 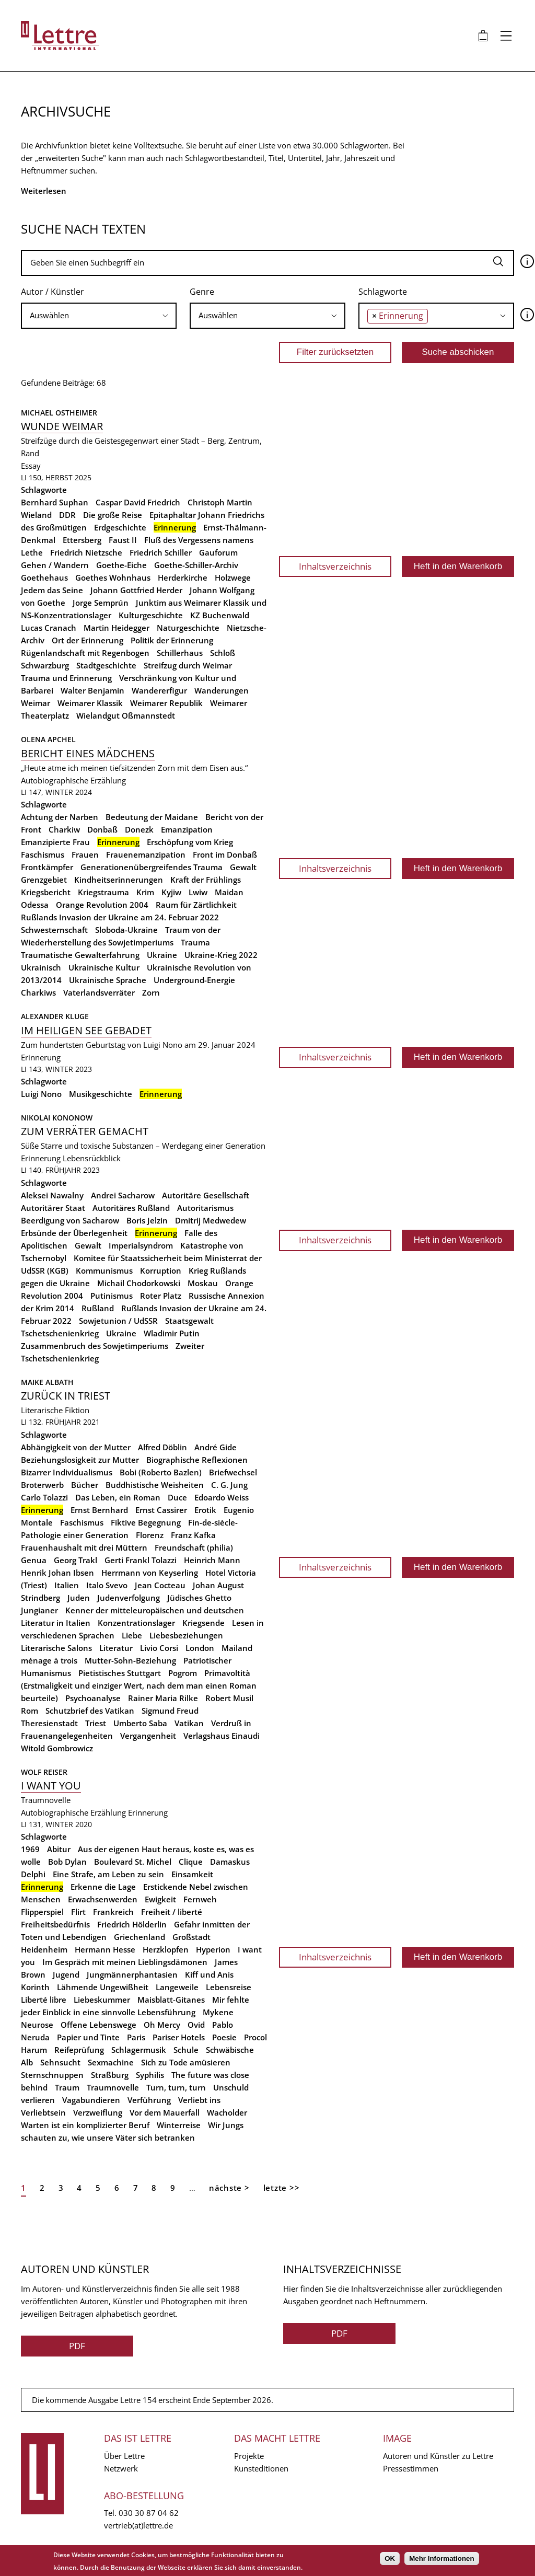 What do you see at coordinates (180, 653) in the screenshot?
I see `Schillerhaus` at bounding box center [180, 653].